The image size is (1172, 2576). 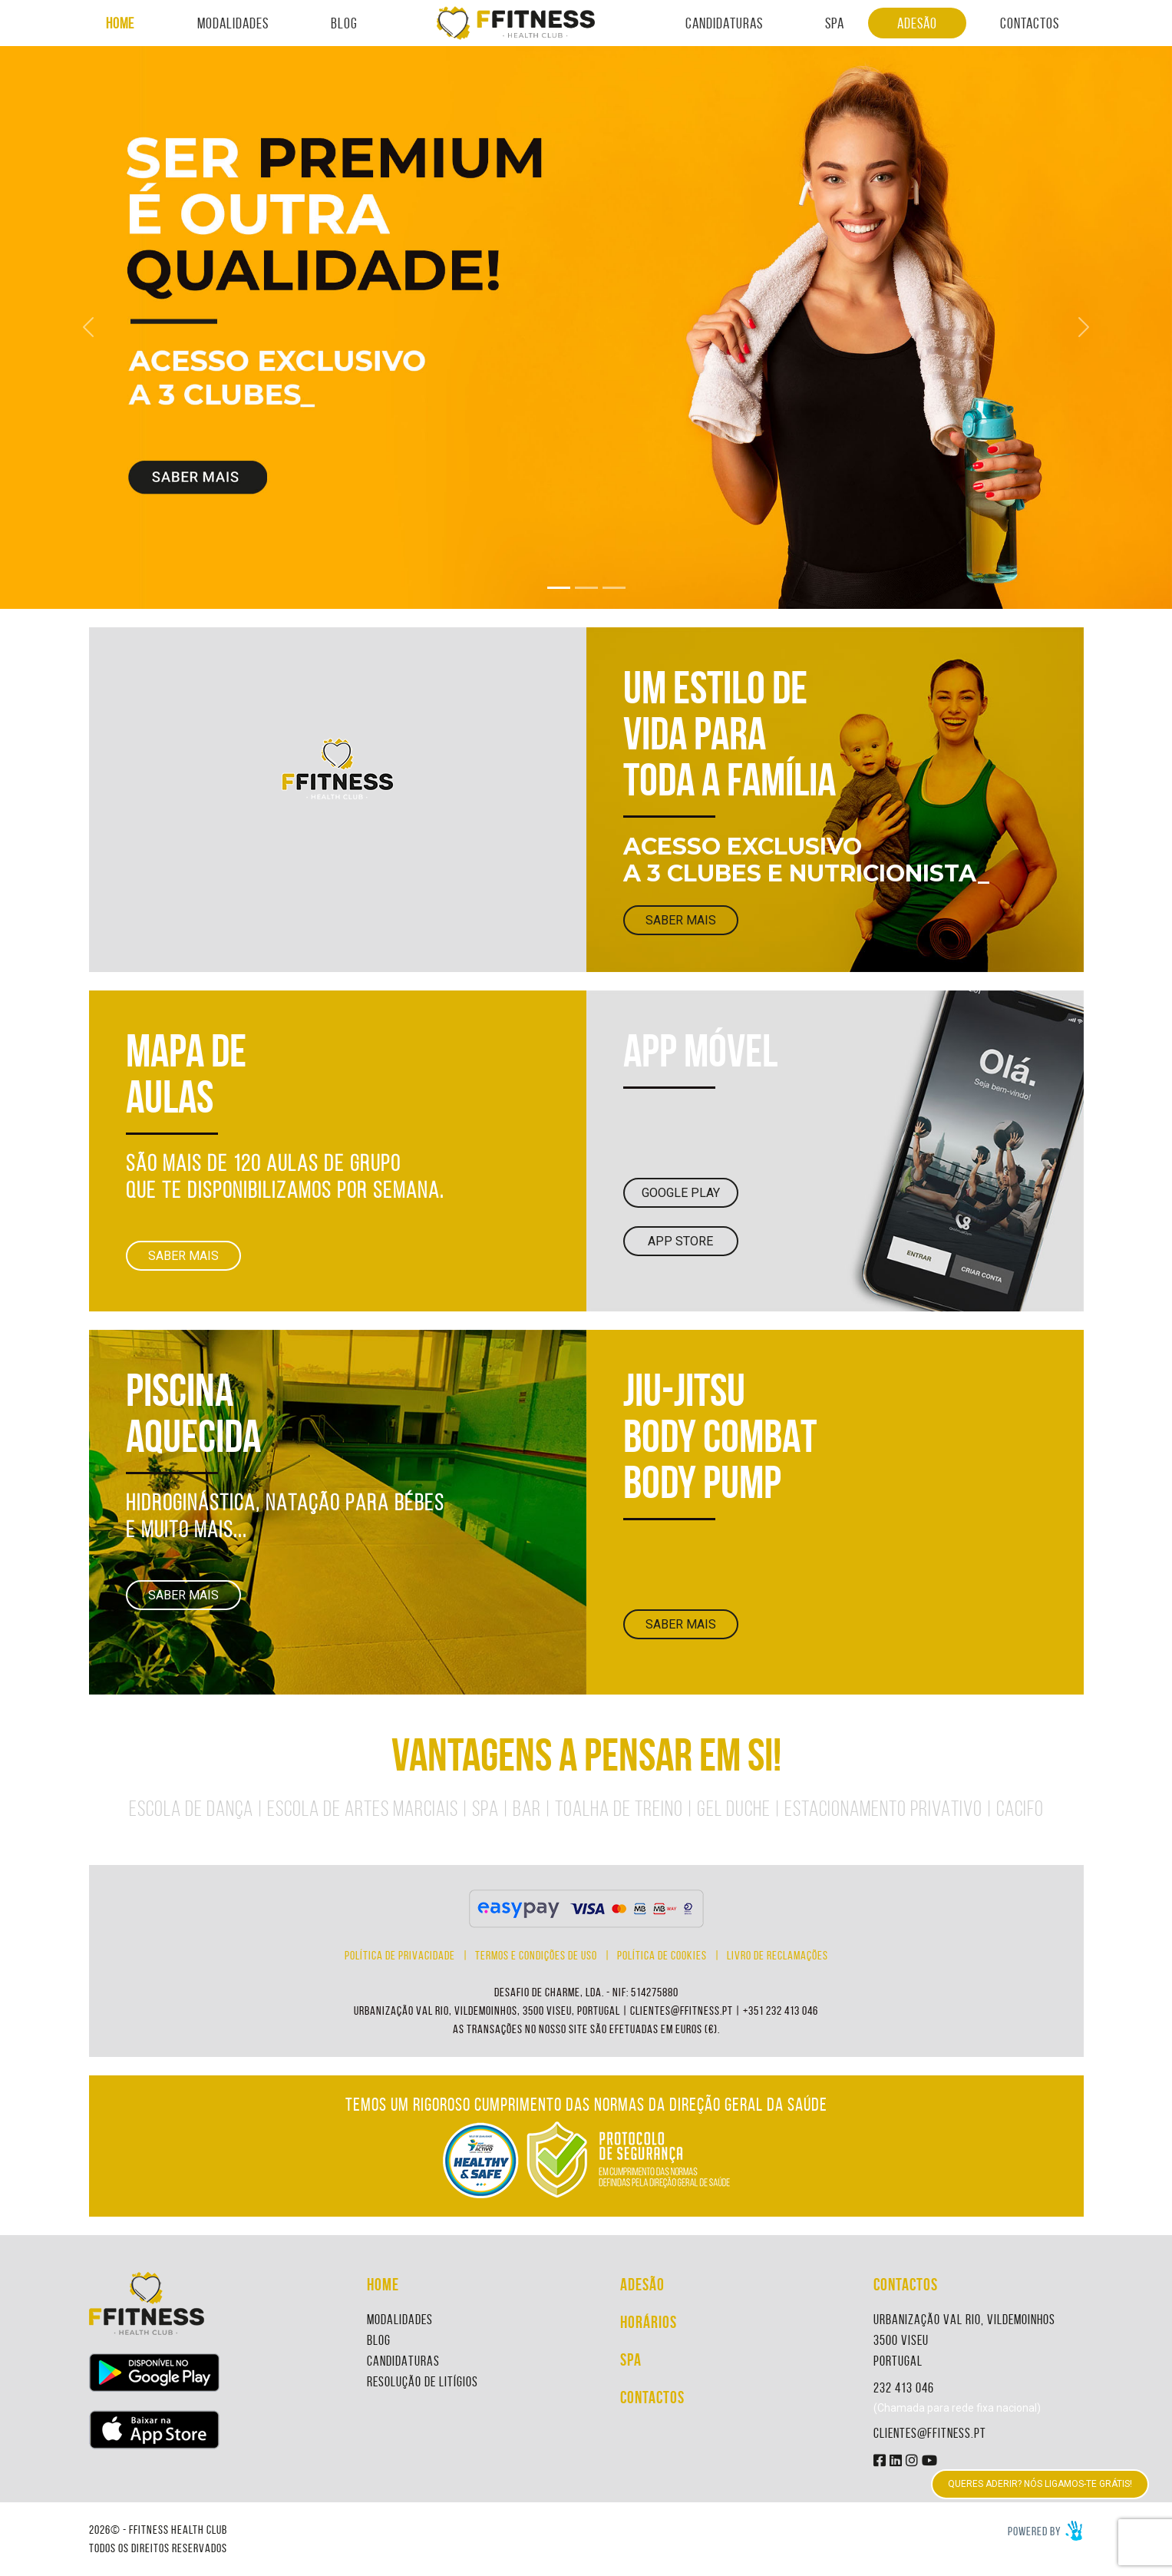 What do you see at coordinates (1040, 2483) in the screenshot?
I see `QUERES ADERIR? NÓS LIGAMOS-TE GRÁTIS!` at bounding box center [1040, 2483].